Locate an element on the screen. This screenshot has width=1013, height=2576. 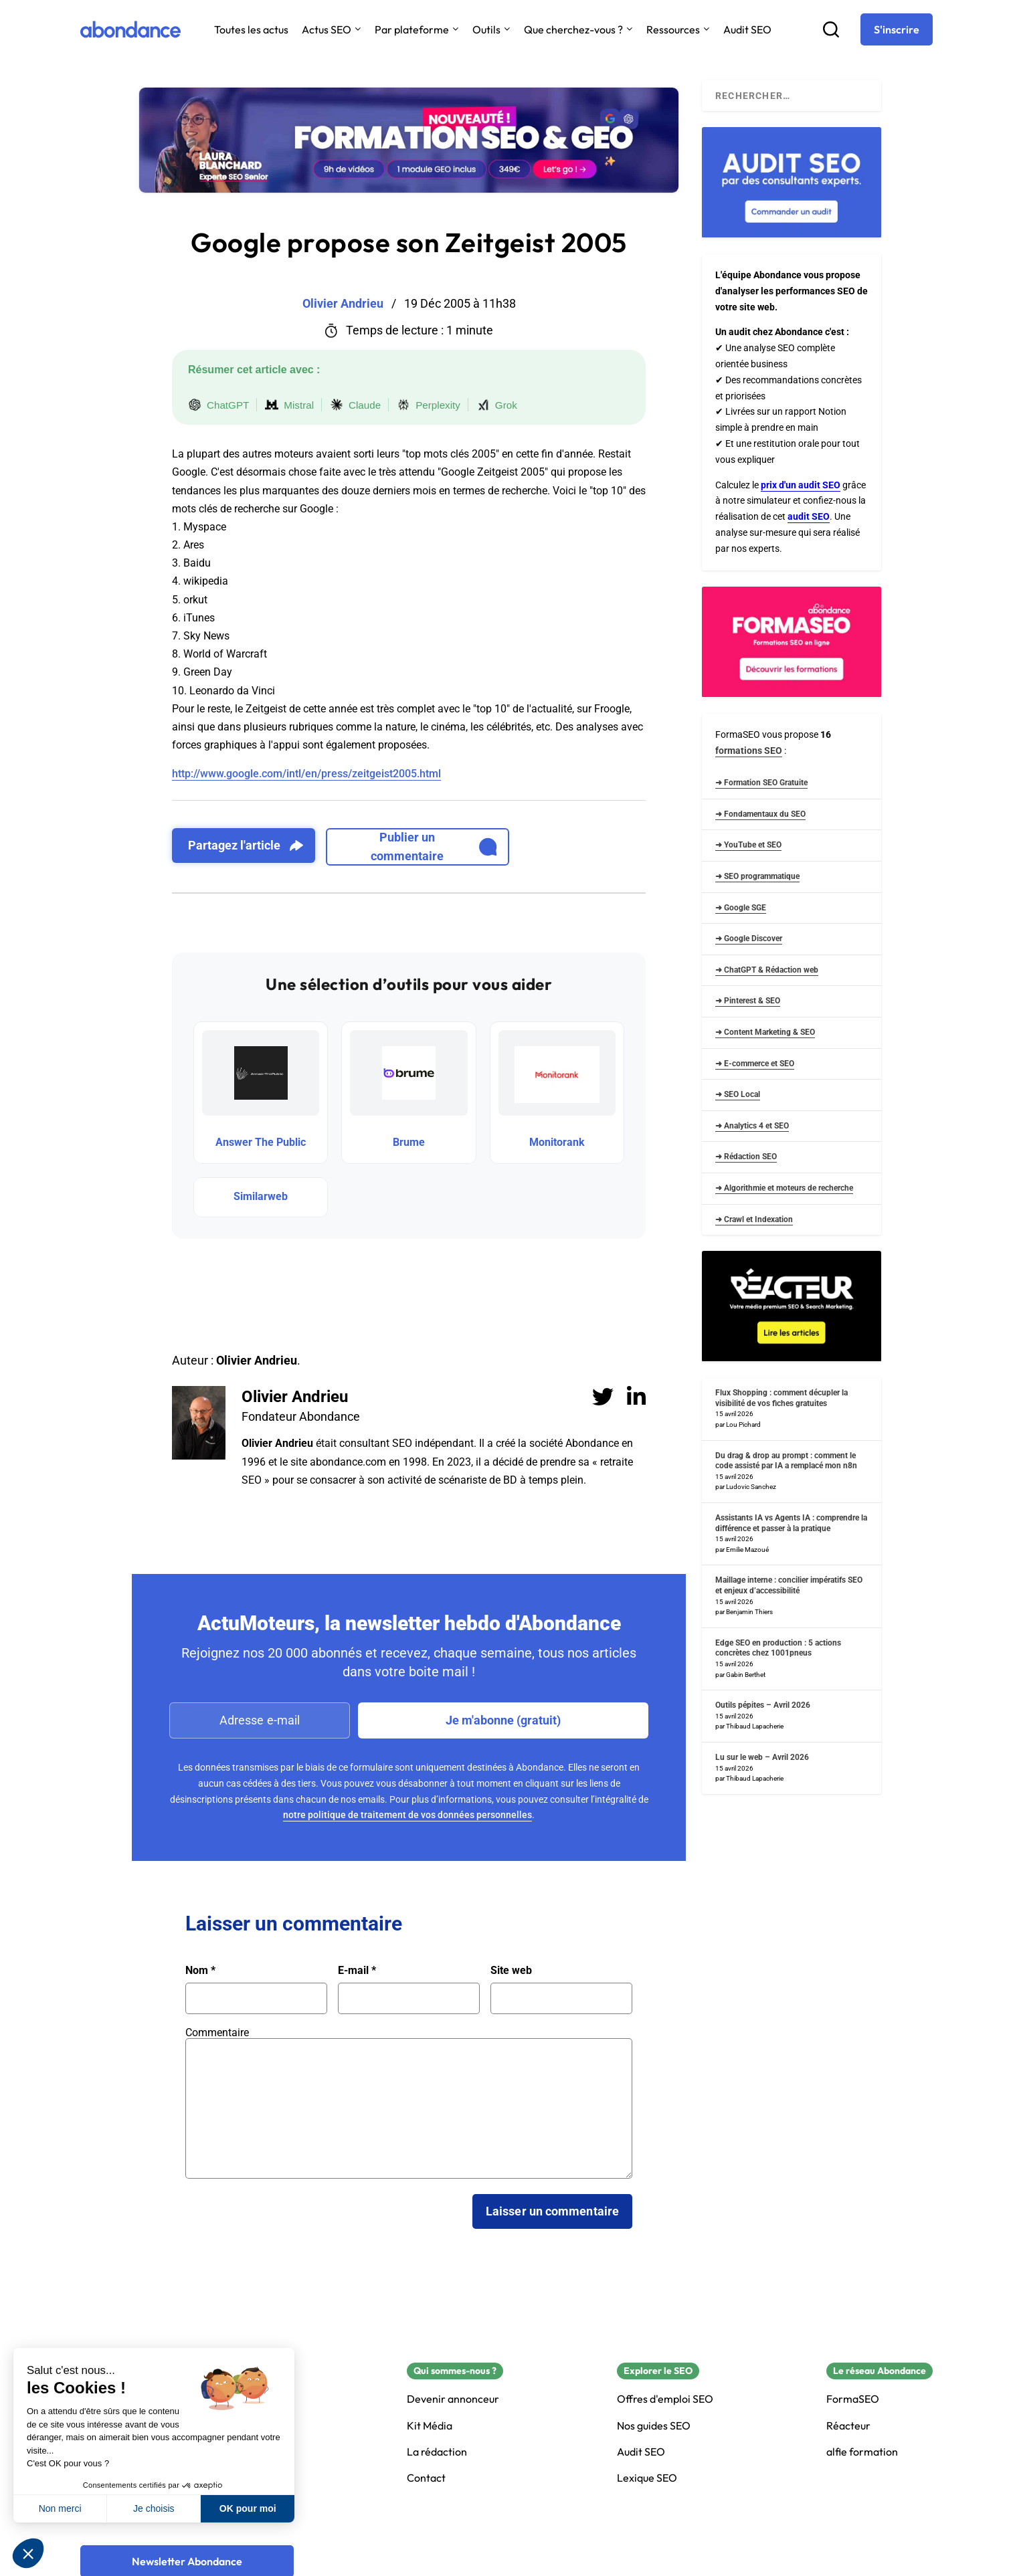
➜ Rédaction SEO is located at coordinates (746, 1156).